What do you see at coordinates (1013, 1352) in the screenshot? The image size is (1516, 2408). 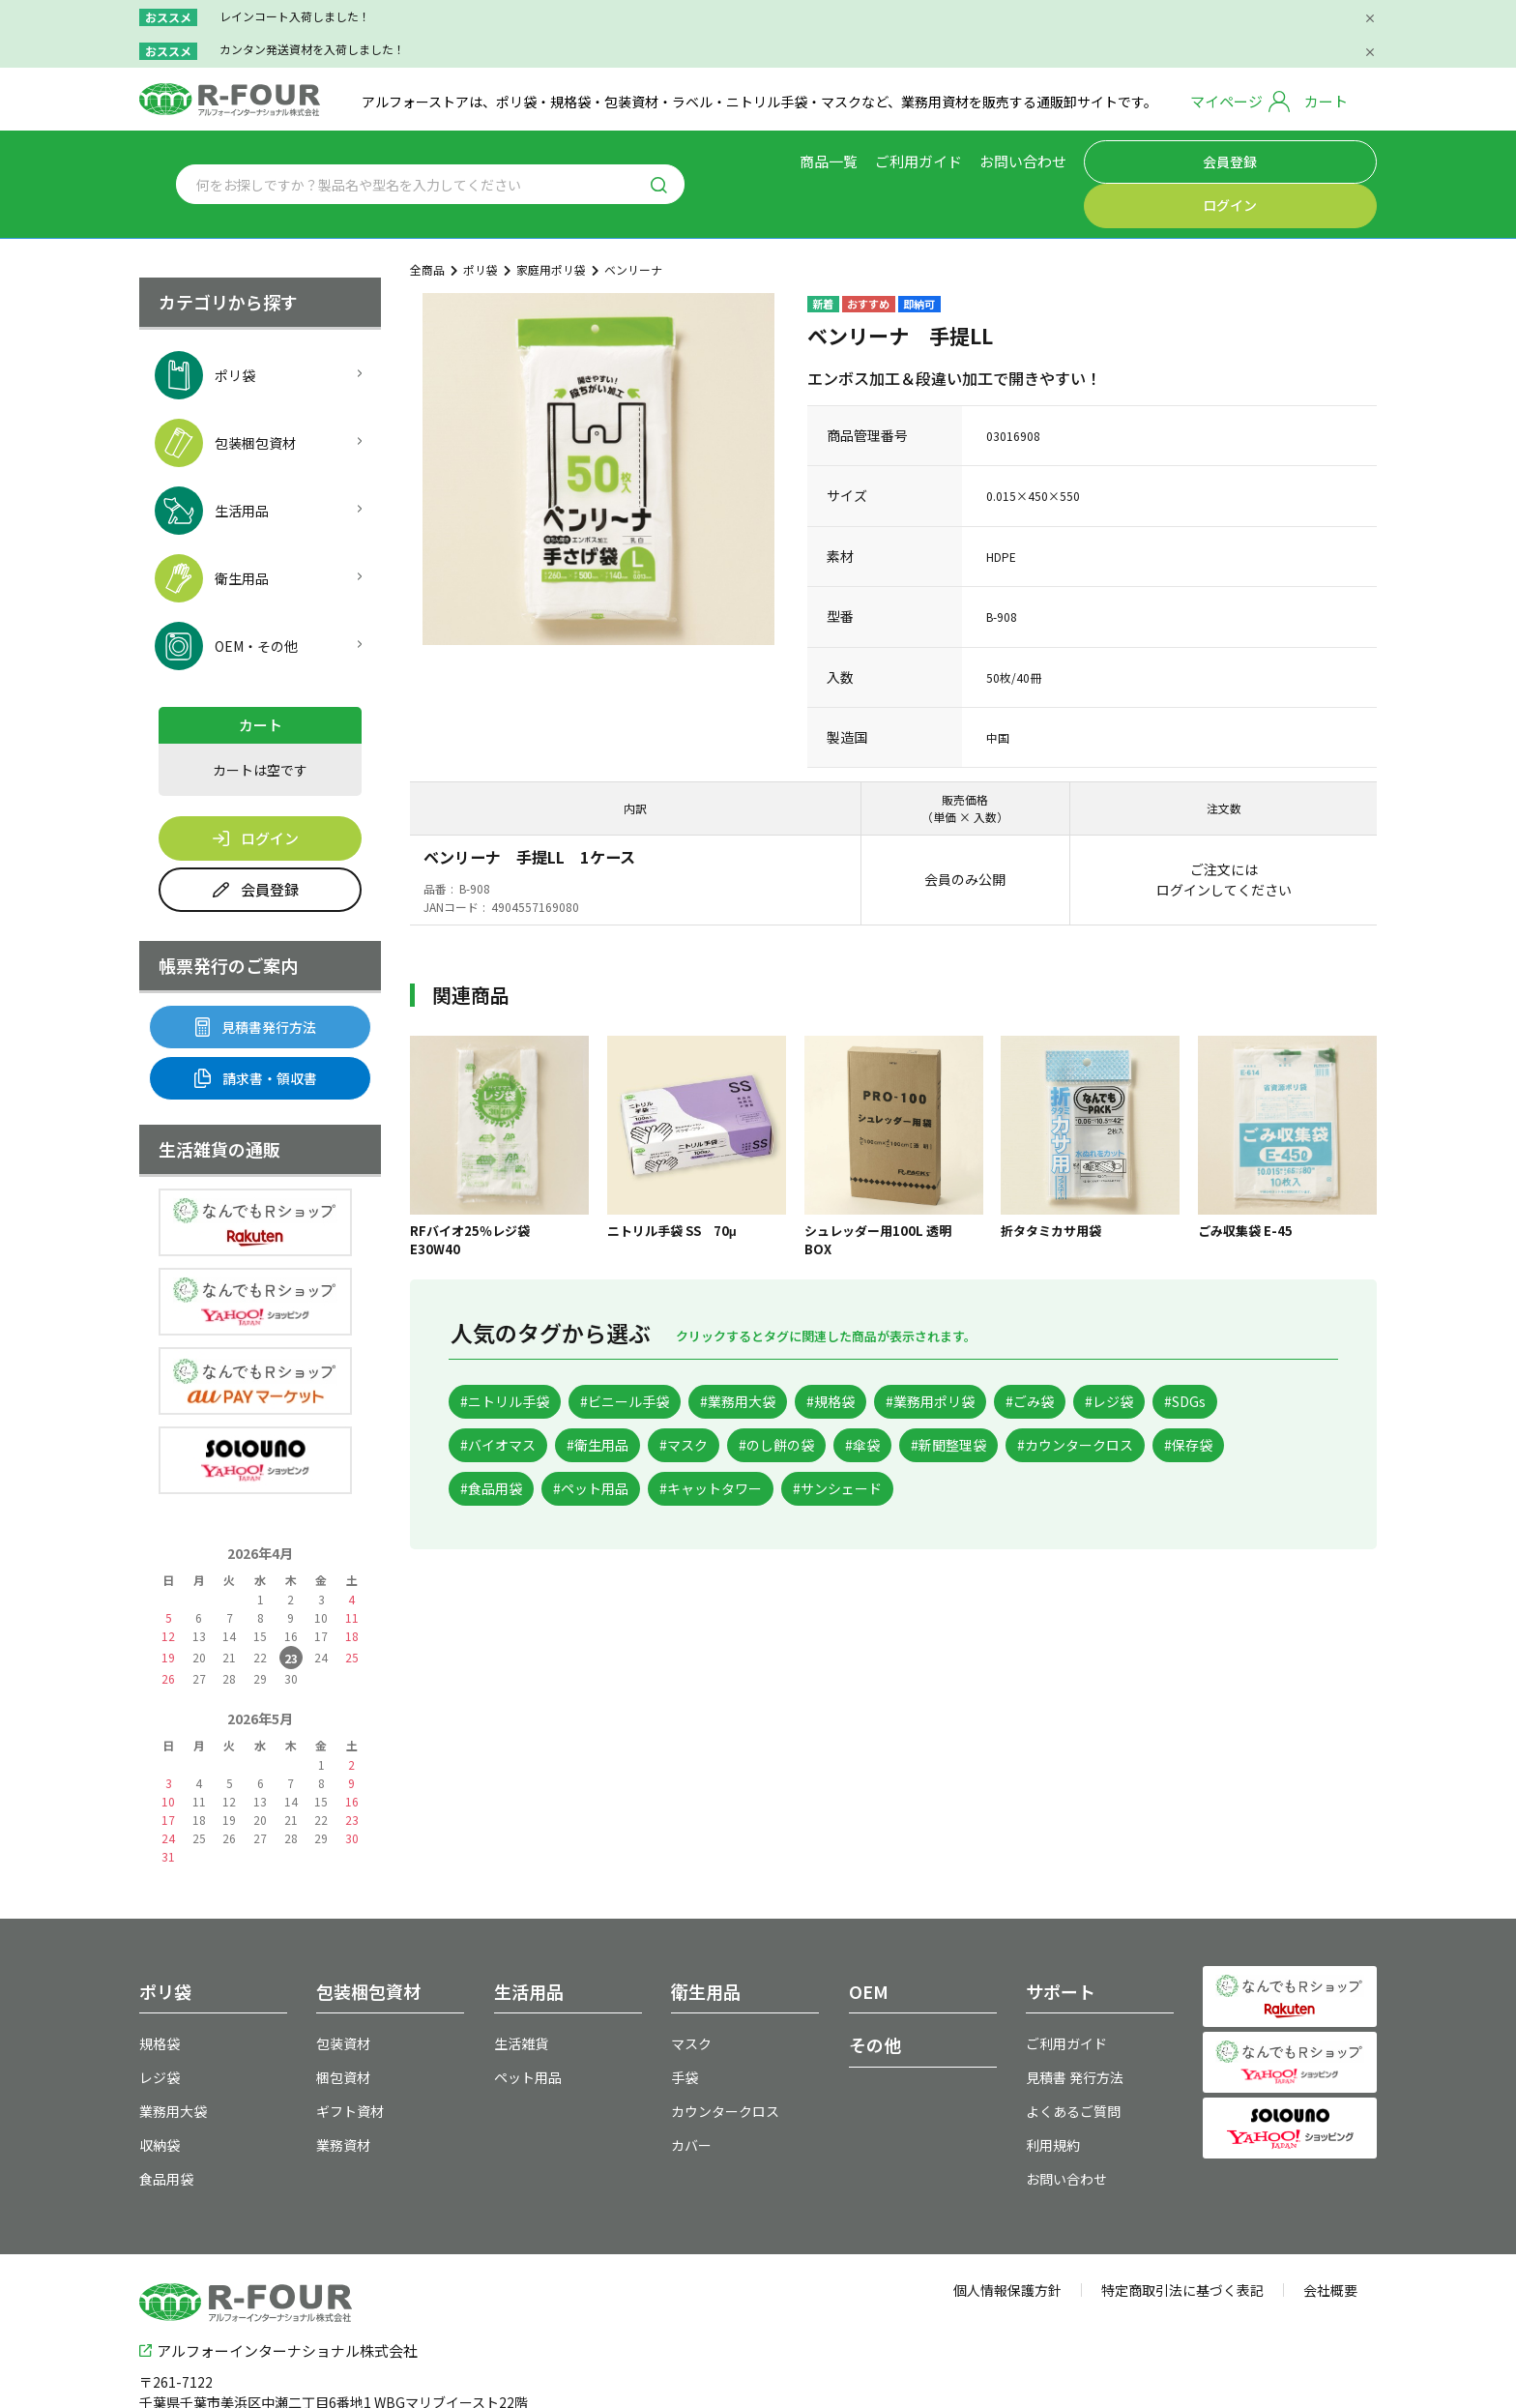 I see `#業務用ポリ袋` at bounding box center [1013, 1352].